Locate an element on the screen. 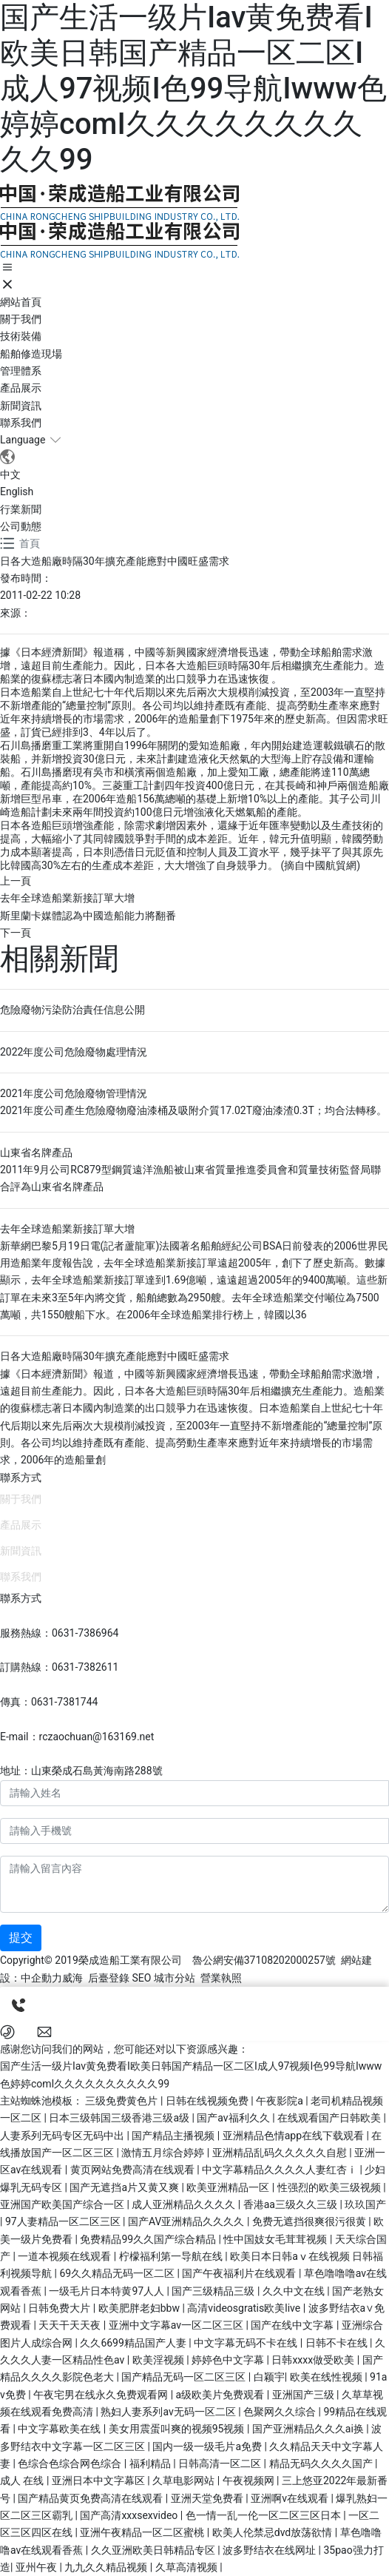 Image resolution: width=389 pixels, height=2576 pixels. 久草电影网站 is located at coordinates (184, 2480).